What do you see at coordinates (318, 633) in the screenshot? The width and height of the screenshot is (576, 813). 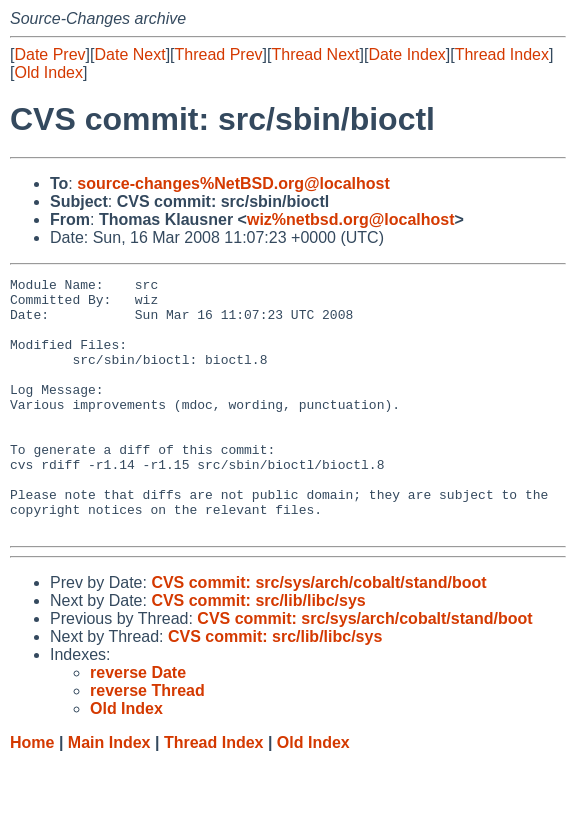 I see `CVS commit: src/sys/arch/cobalt/stand/boot` at bounding box center [318, 633].